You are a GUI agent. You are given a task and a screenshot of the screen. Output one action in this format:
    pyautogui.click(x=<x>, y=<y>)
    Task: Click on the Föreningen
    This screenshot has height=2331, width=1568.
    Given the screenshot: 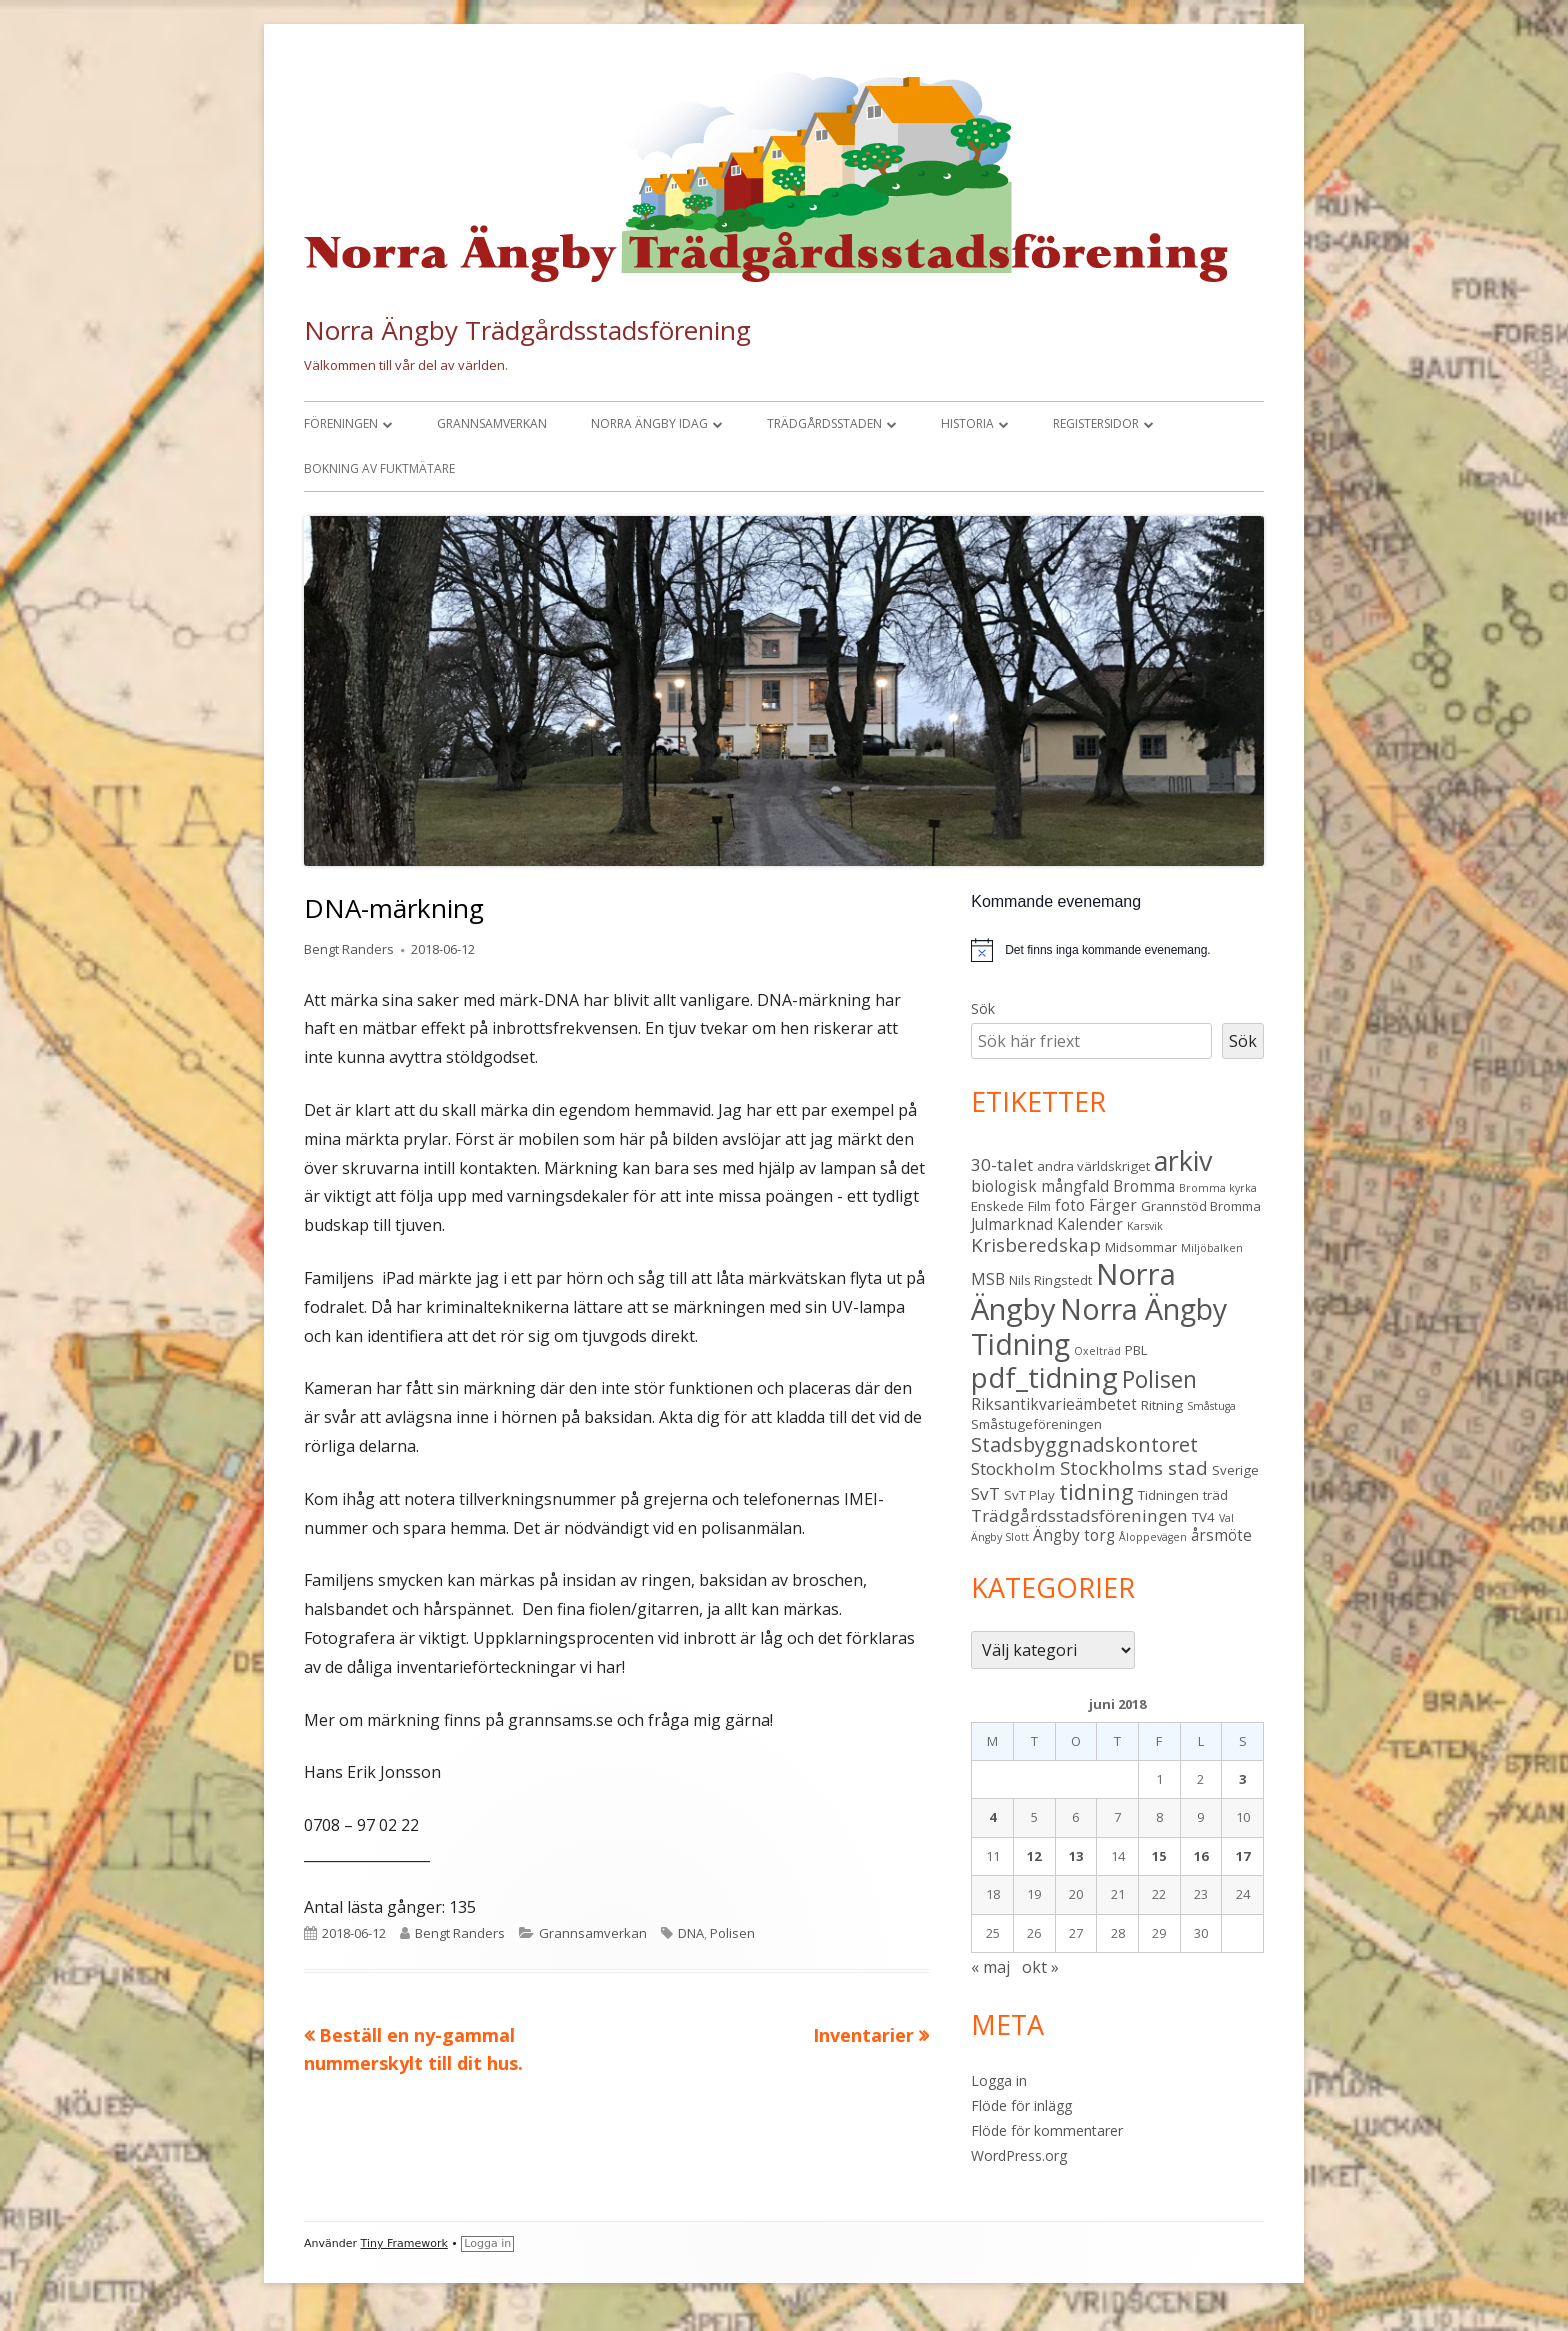 What is the action you would take?
    pyautogui.click(x=341, y=423)
    